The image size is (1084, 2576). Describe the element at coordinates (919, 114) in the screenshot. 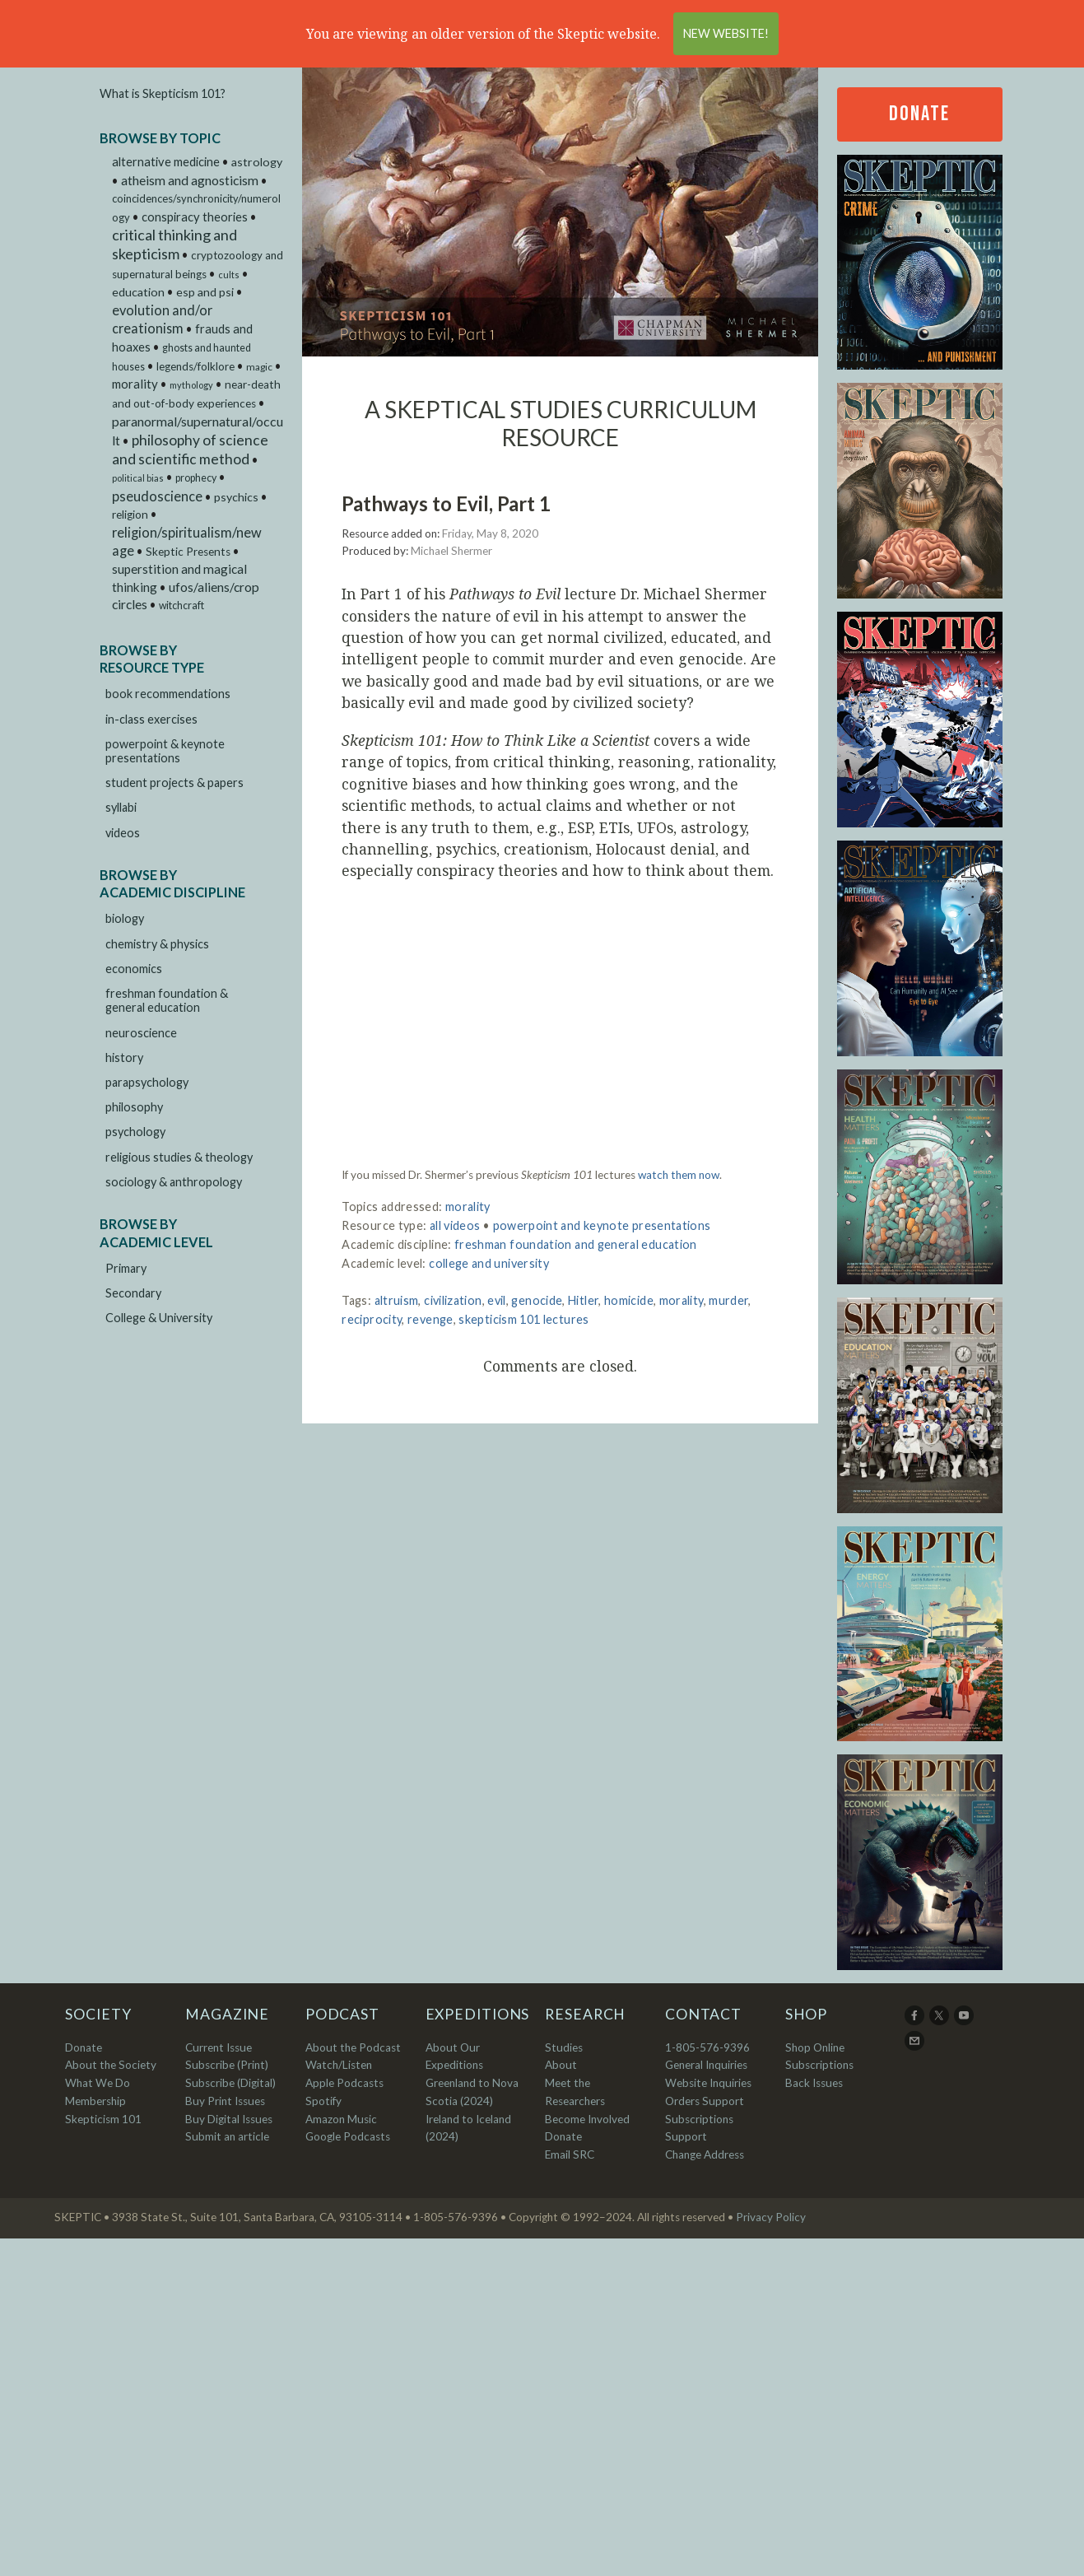

I see `Donate` at that location.